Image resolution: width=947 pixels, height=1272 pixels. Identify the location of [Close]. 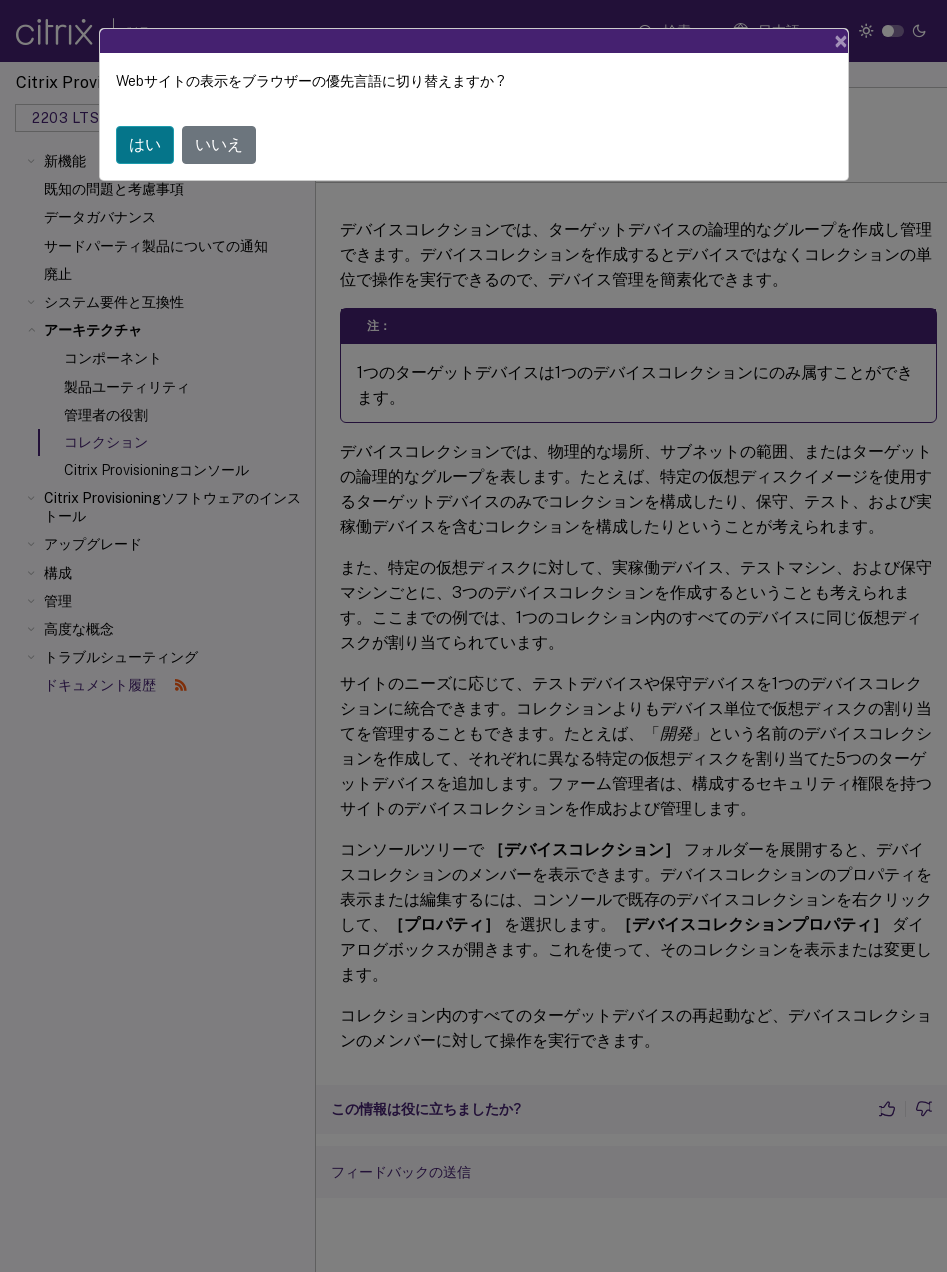
(841, 41).